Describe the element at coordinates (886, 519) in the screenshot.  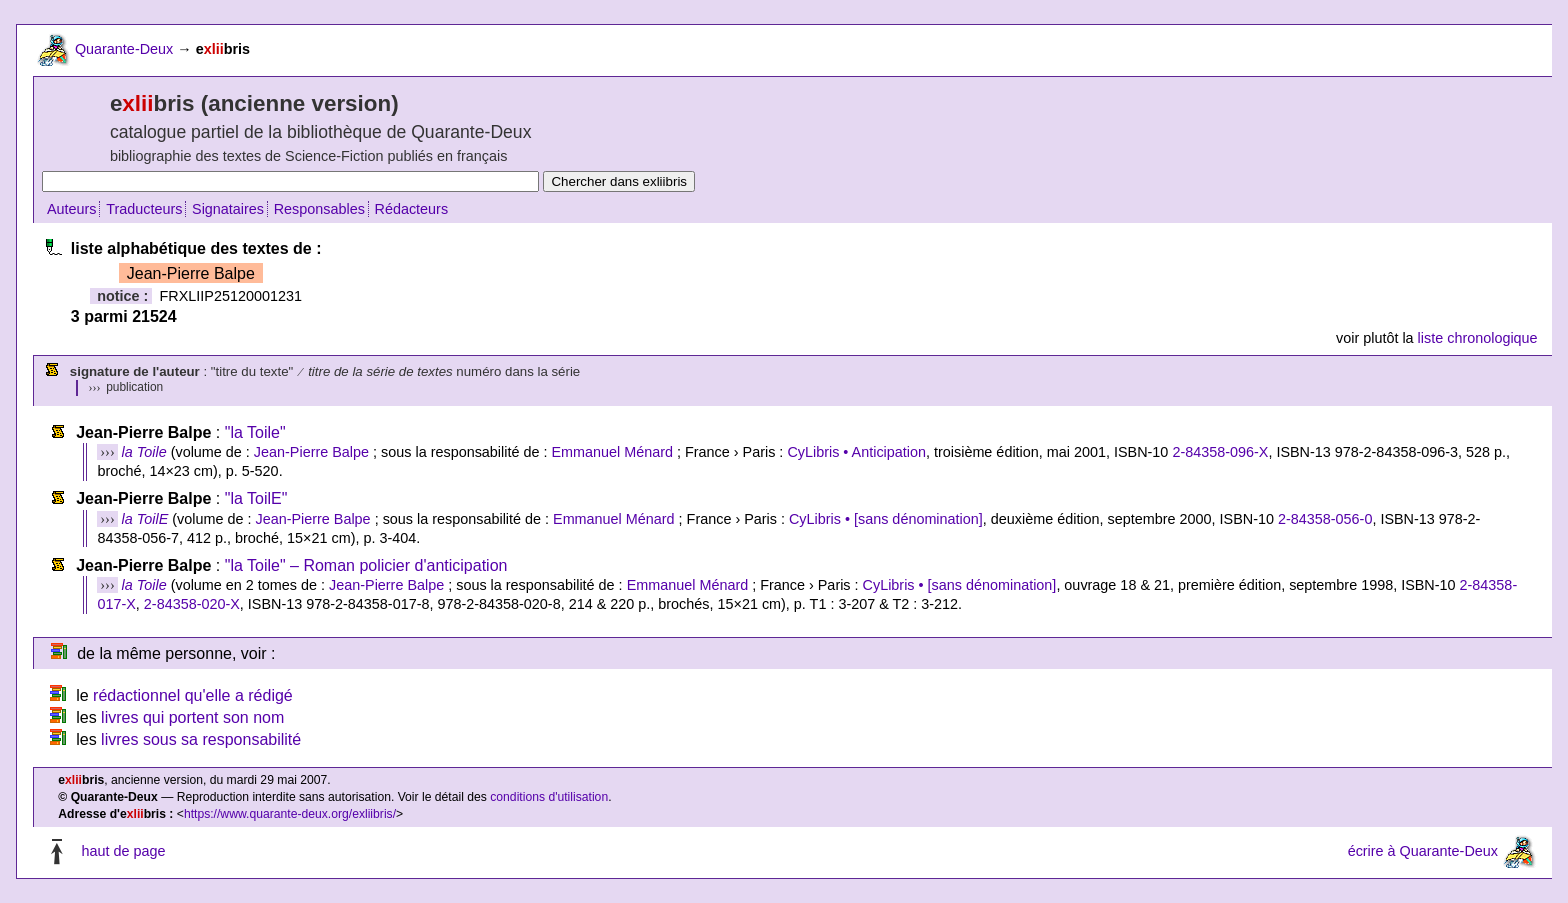
I see `CyLibris • [sans dénomination]` at that location.